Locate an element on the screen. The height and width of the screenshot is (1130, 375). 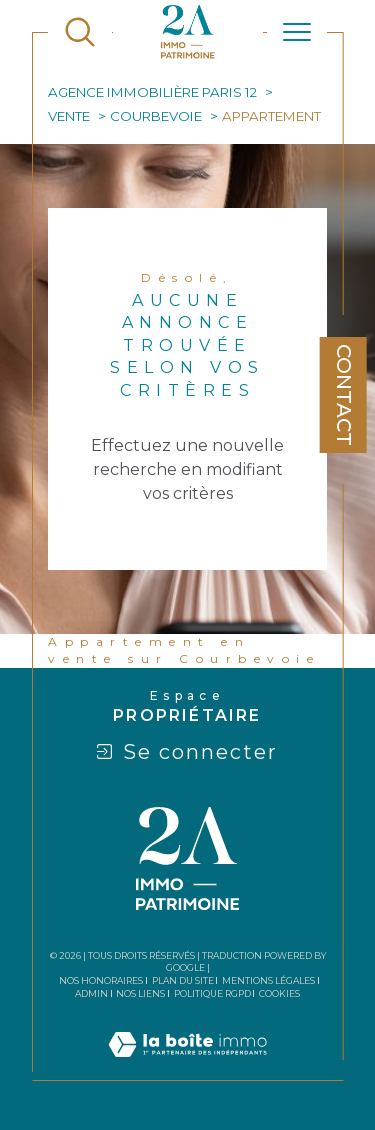
Courbevoie is located at coordinates (156, 116).